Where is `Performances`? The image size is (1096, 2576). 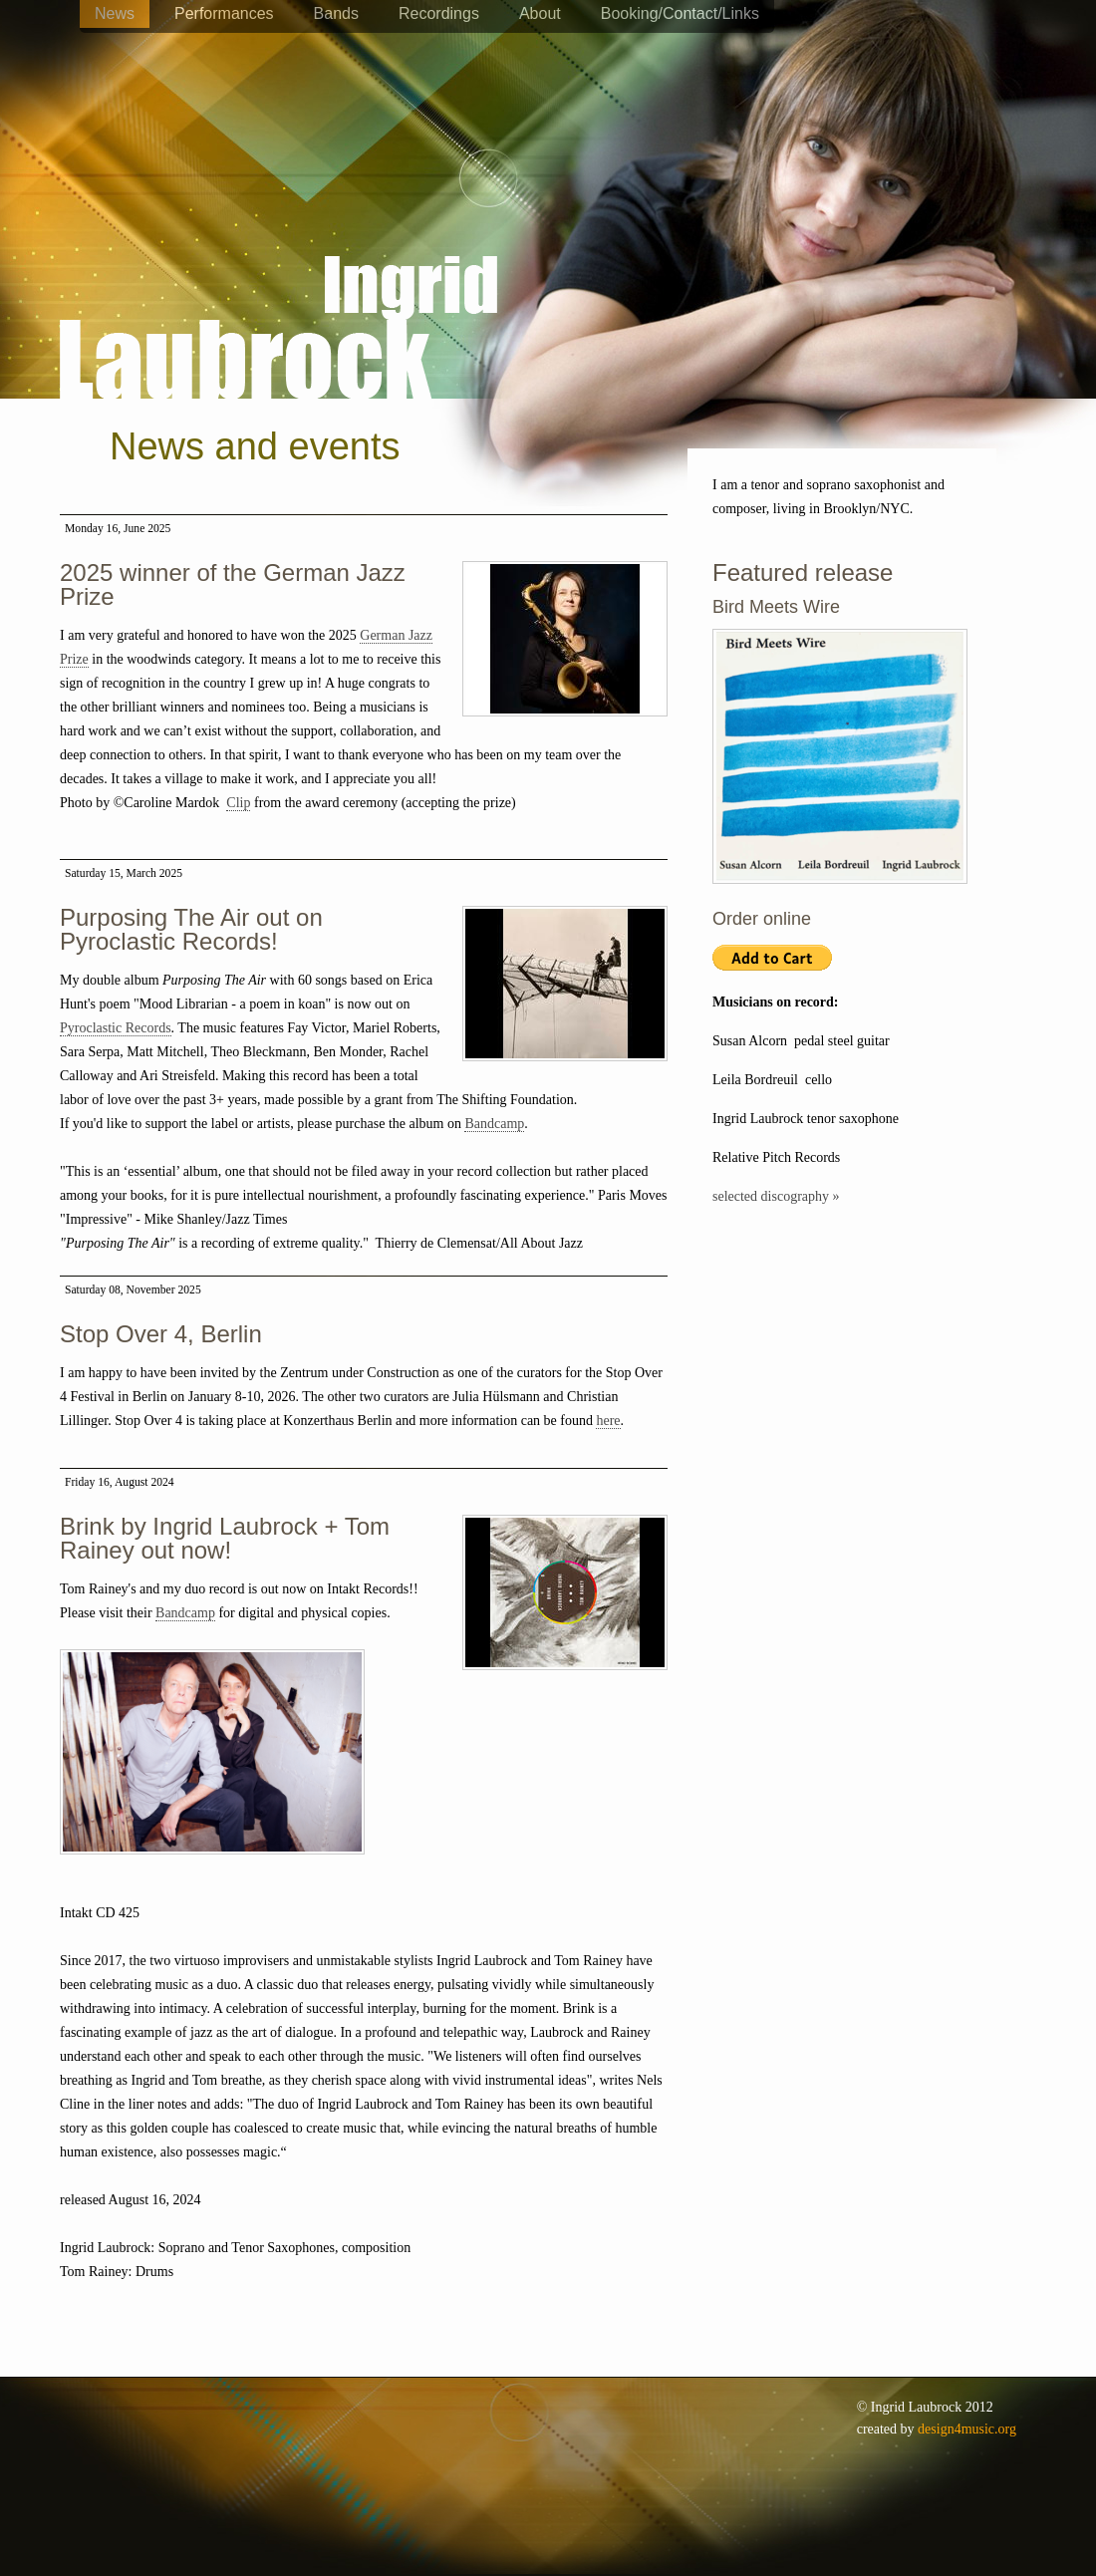 Performances is located at coordinates (224, 13).